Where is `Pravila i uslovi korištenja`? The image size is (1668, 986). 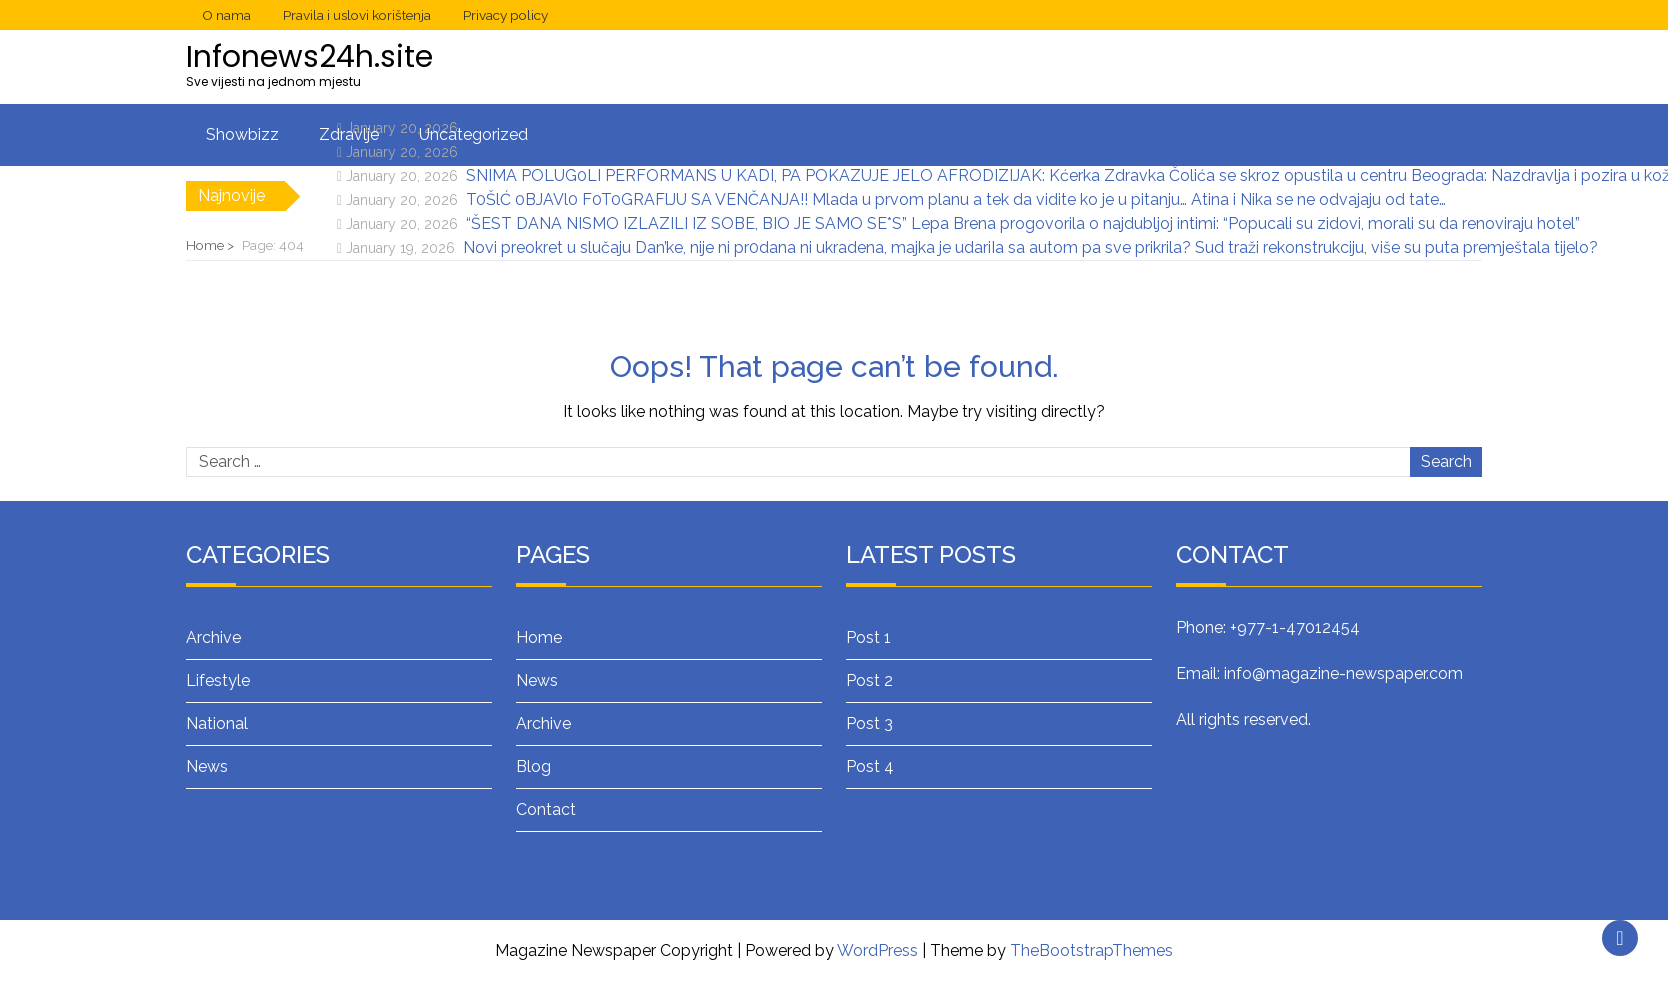
Pravila i uslovi korištenja is located at coordinates (357, 15).